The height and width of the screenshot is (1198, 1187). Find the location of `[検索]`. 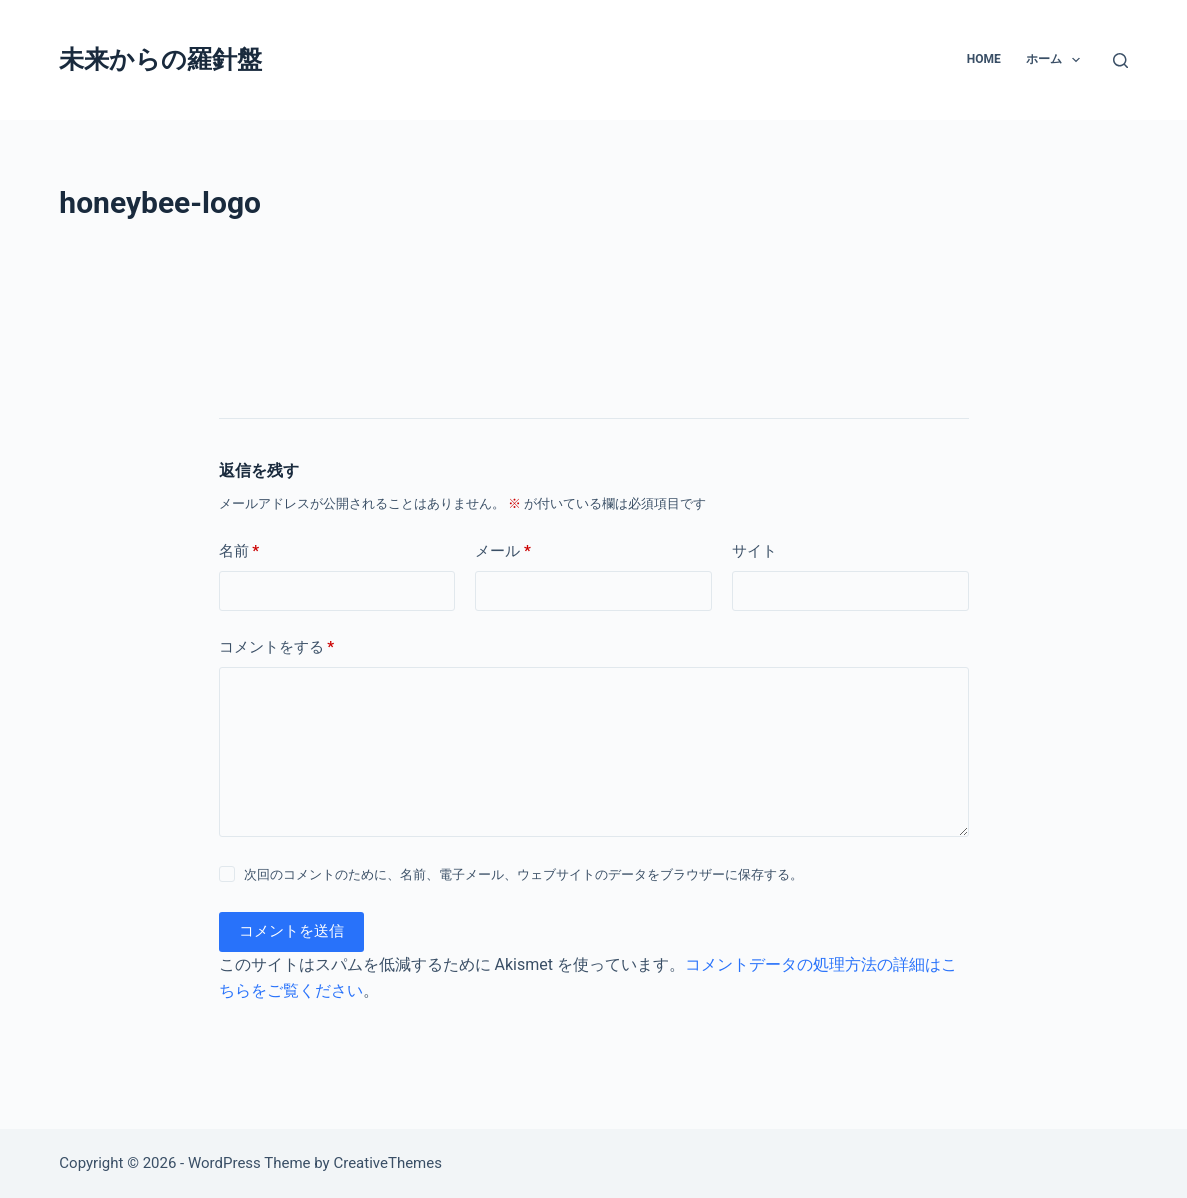

[検索] is located at coordinates (1120, 60).